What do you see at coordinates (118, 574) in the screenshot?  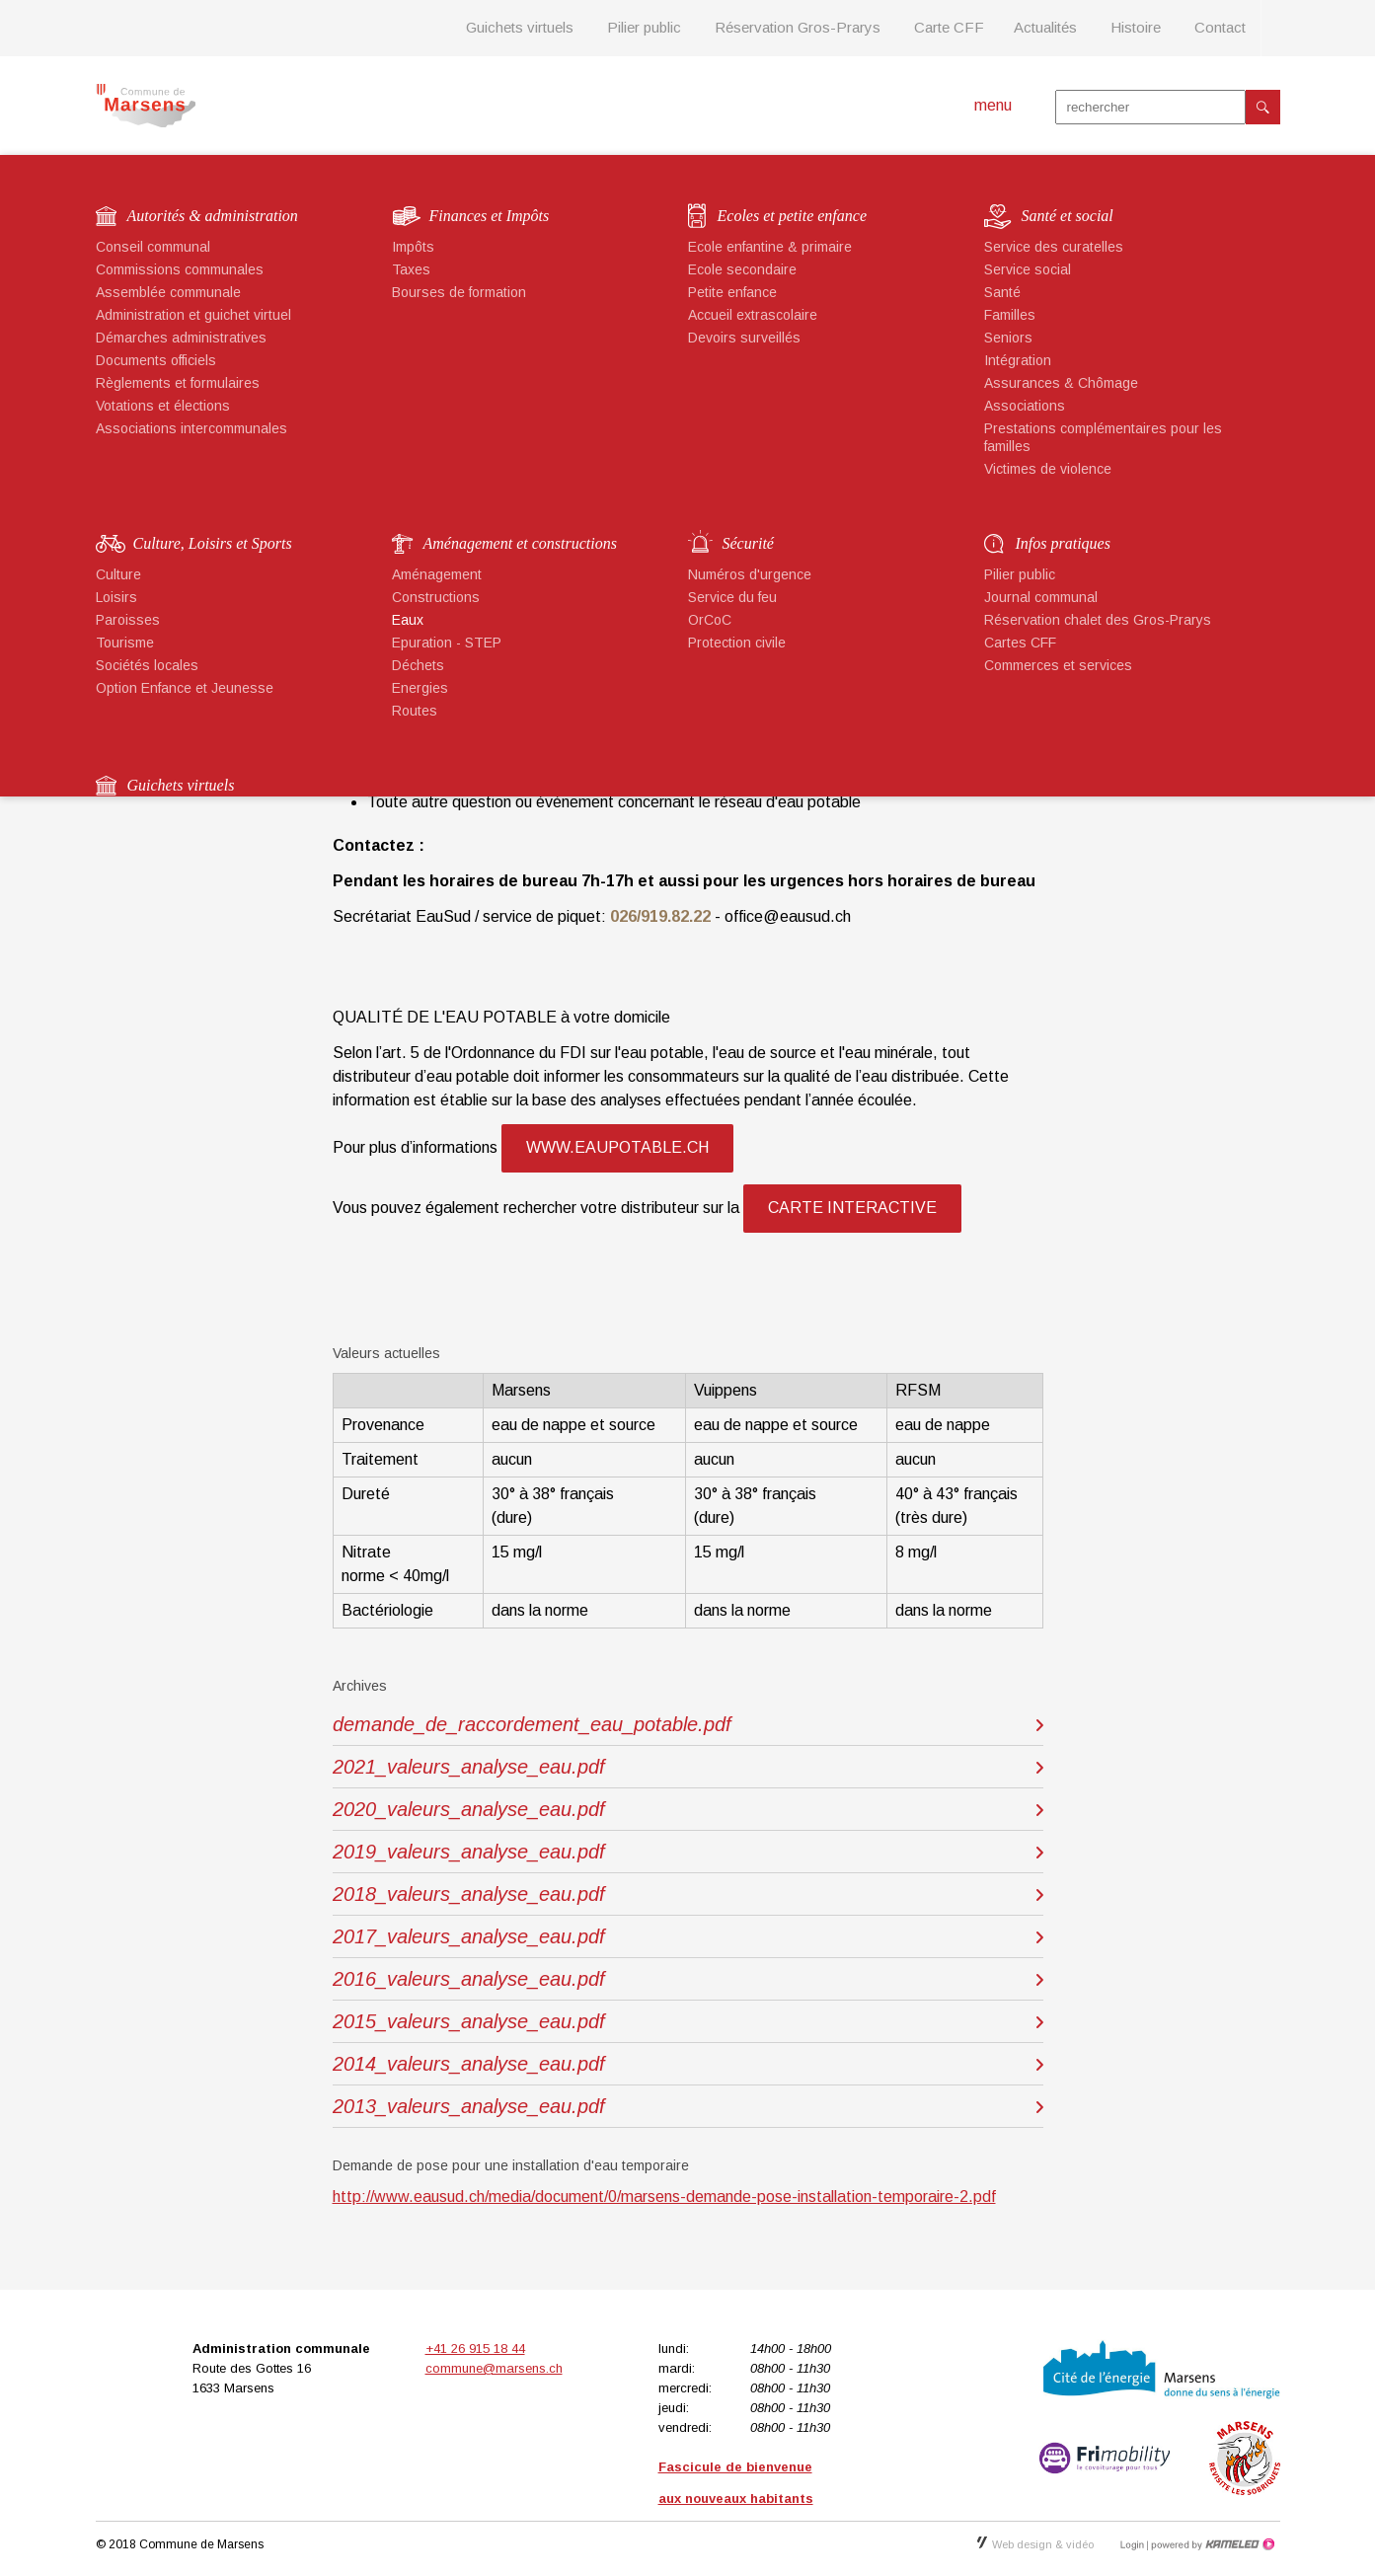 I see `Culture` at bounding box center [118, 574].